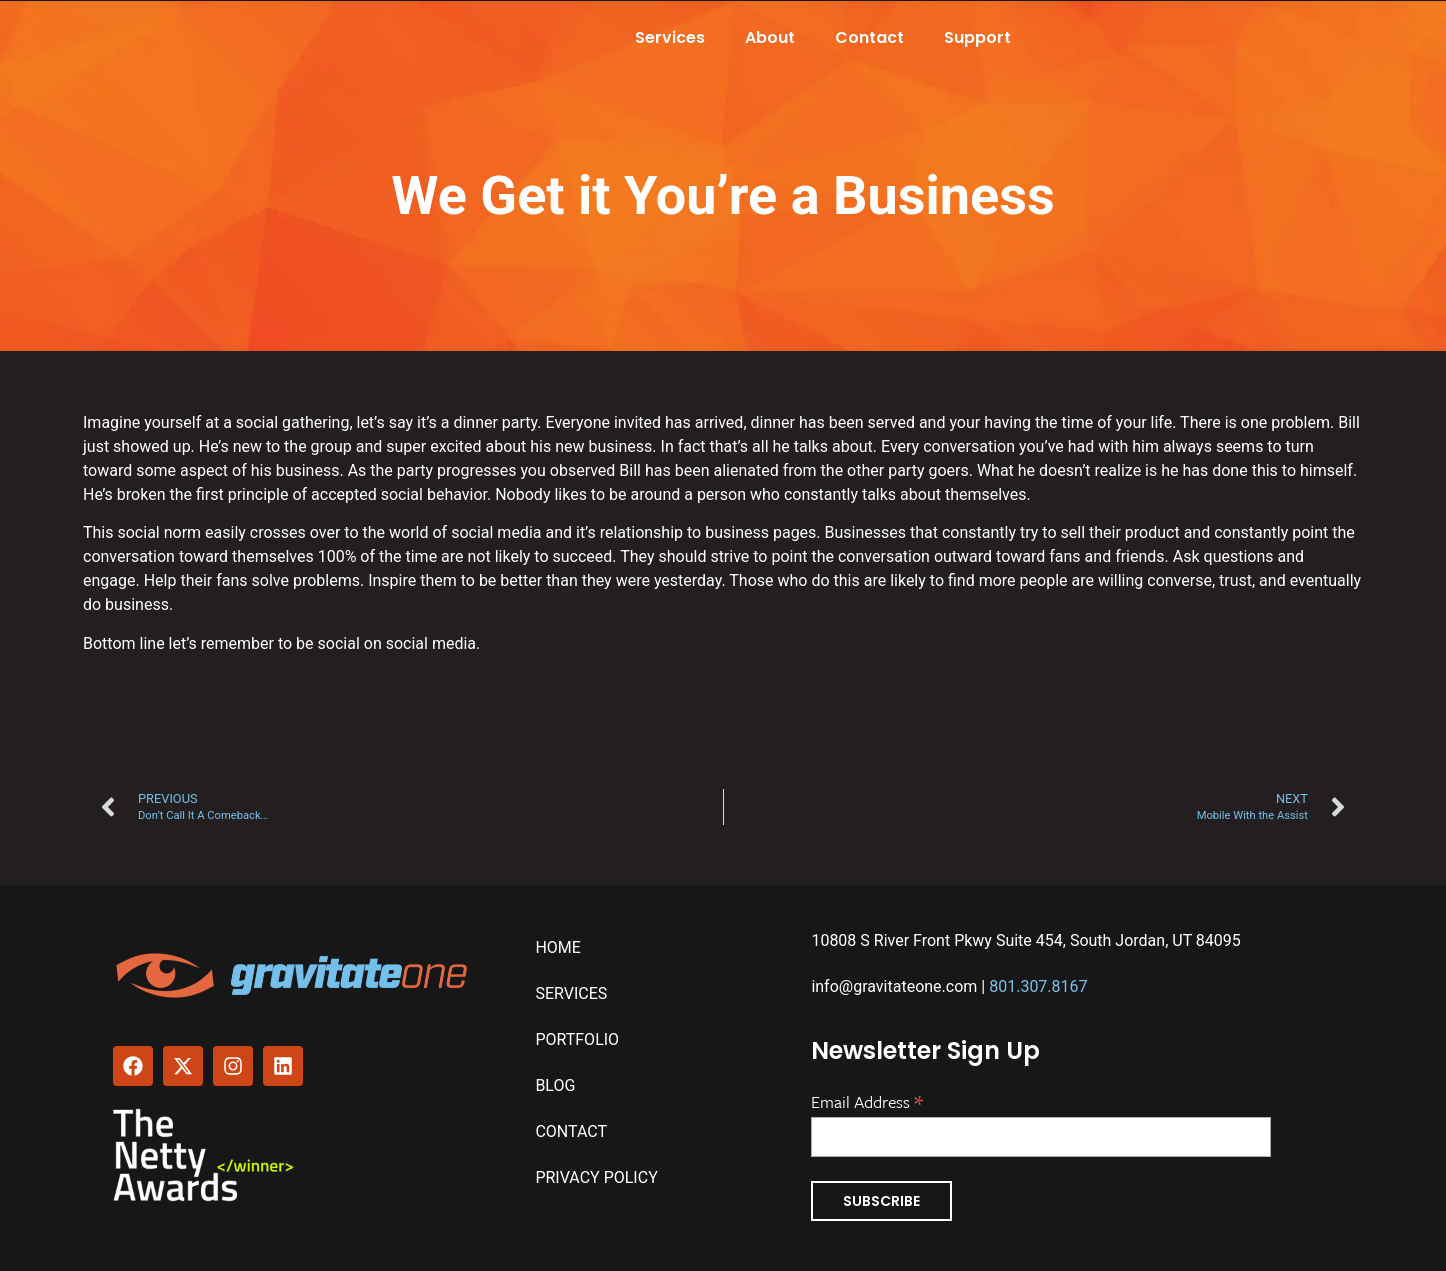 The width and height of the screenshot is (1446, 1271). Describe the element at coordinates (770, 37) in the screenshot. I see `About` at that location.